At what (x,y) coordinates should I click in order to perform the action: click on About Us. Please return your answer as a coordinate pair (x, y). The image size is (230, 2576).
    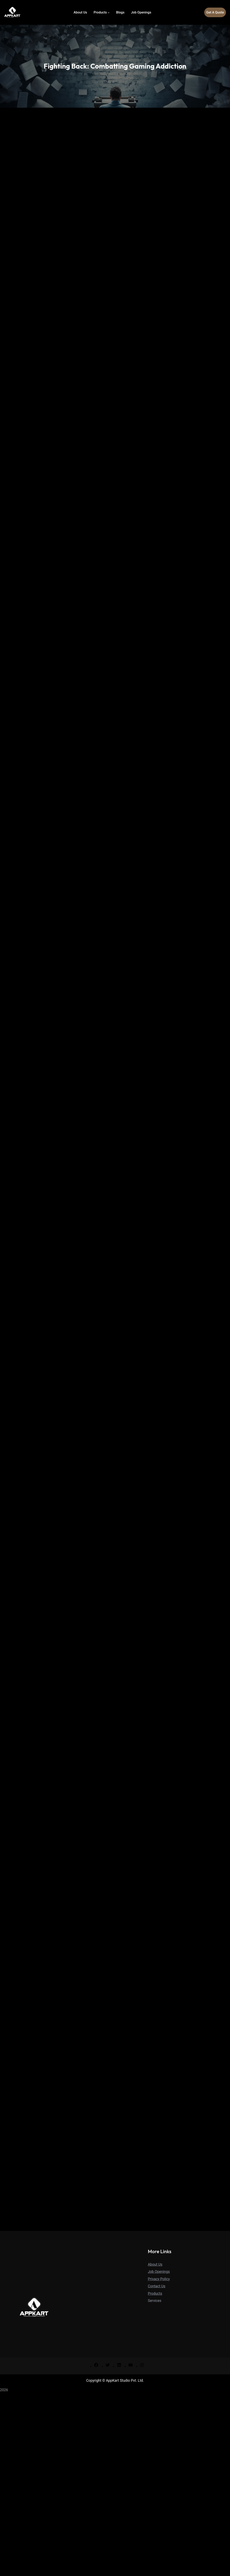
    Looking at the image, I should click on (155, 2447).